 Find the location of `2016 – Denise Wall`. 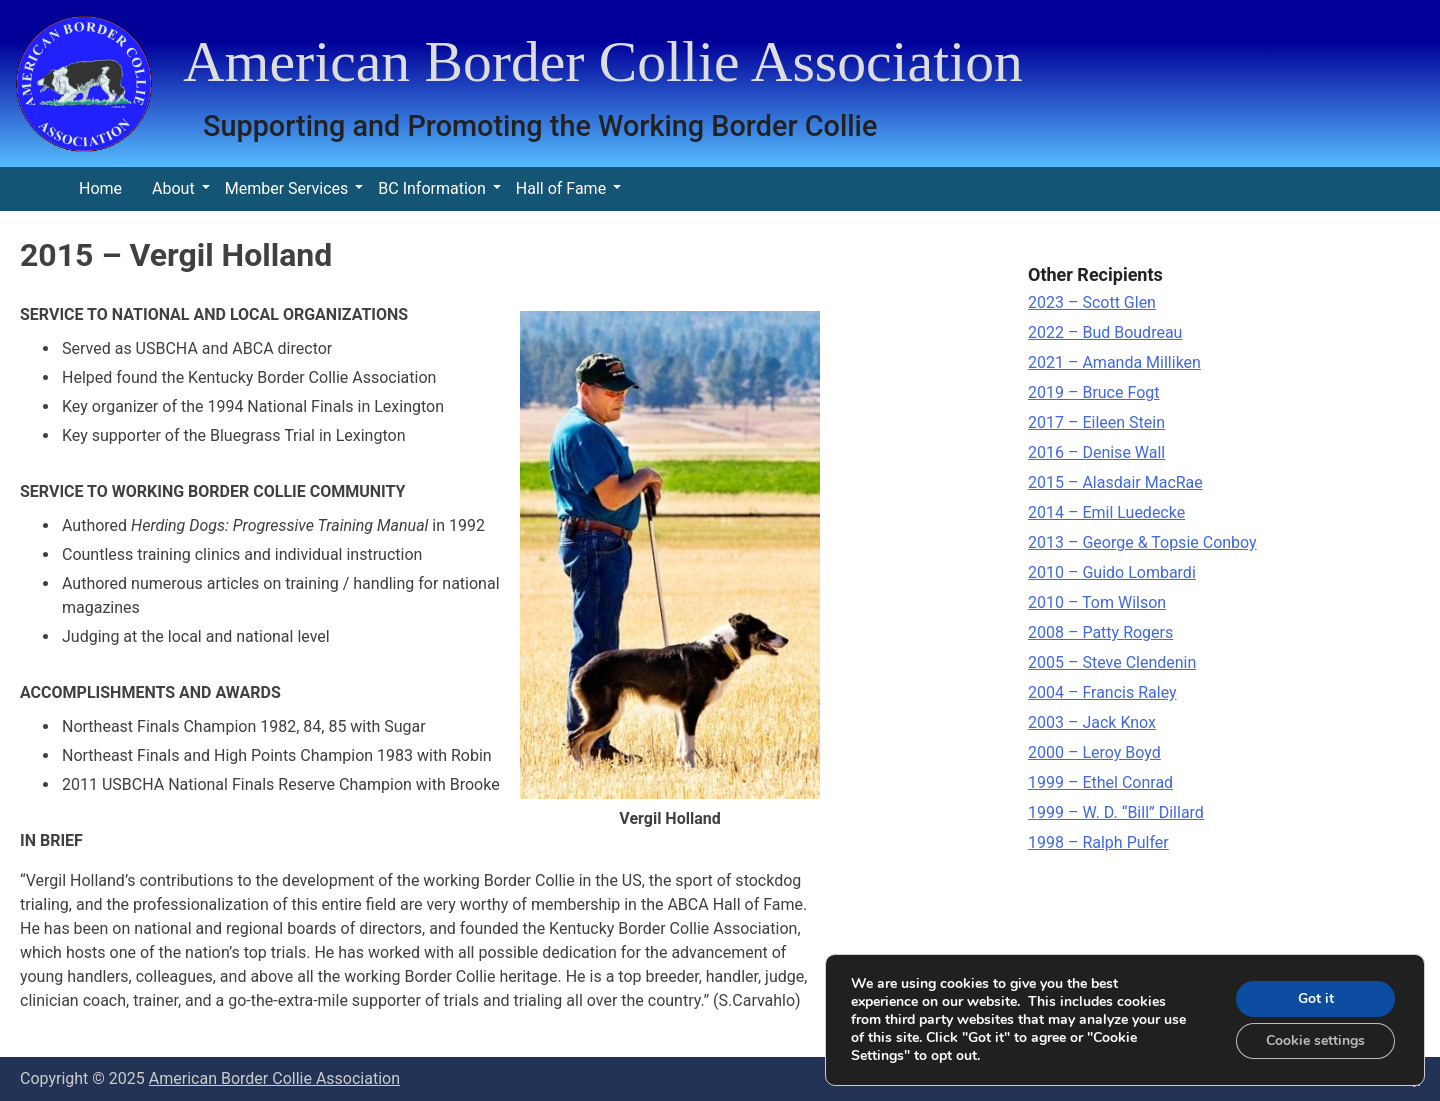

2016 – Denise Wall is located at coordinates (1096, 452).